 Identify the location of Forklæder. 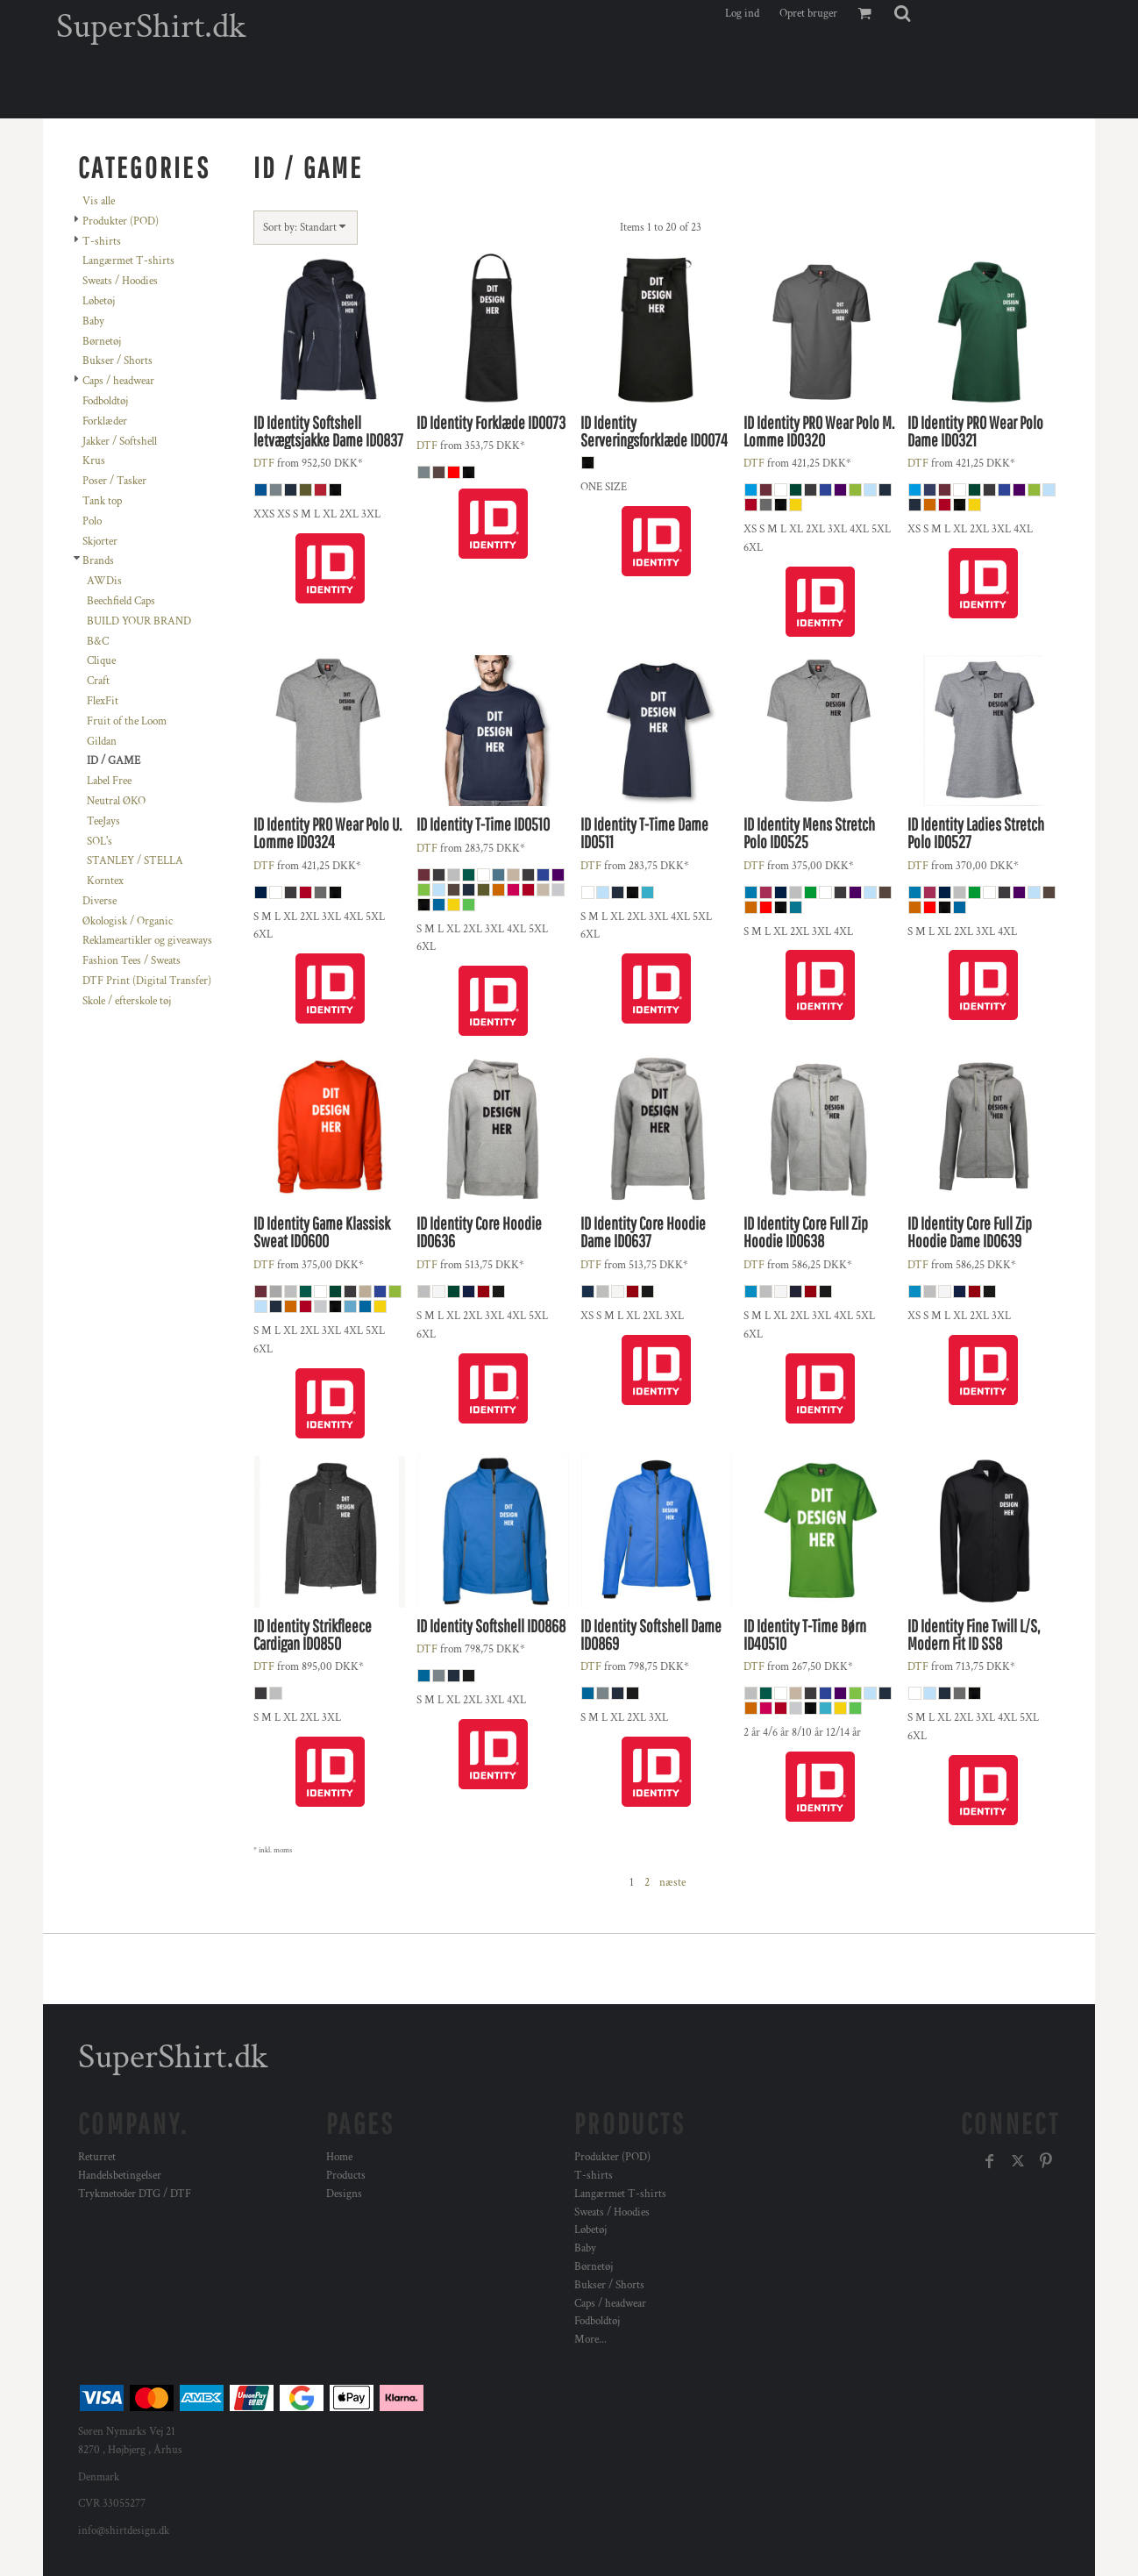
(104, 421).